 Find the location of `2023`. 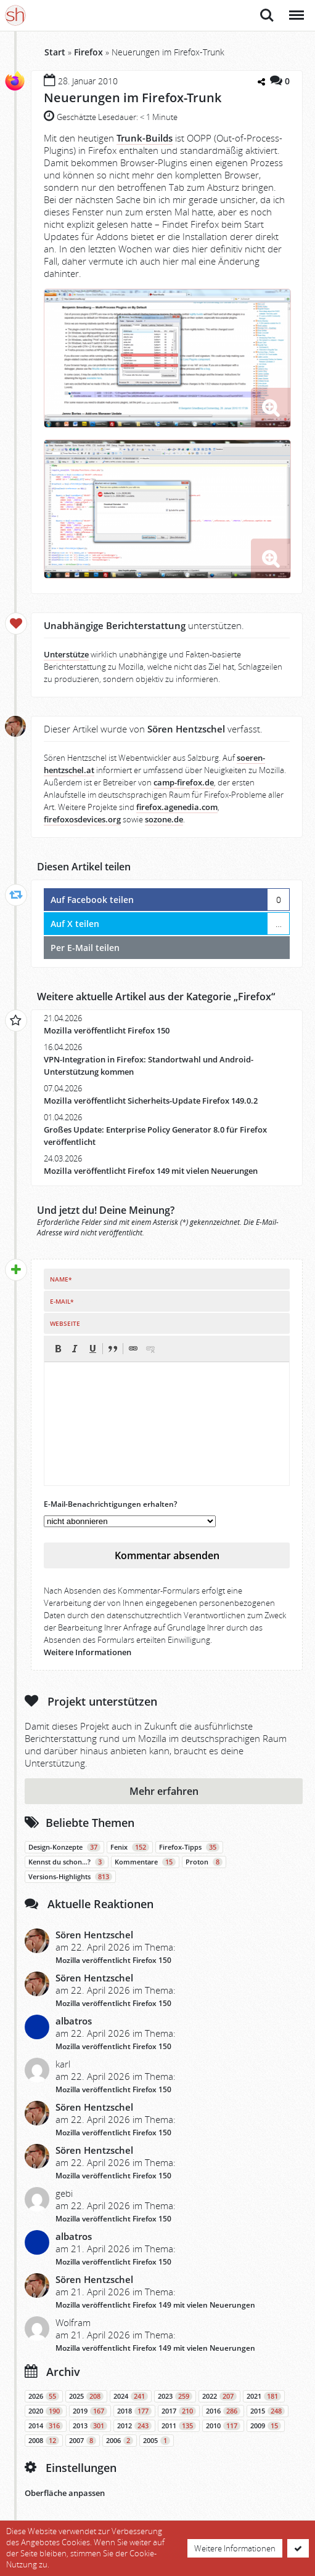

2023 is located at coordinates (175, 2396).